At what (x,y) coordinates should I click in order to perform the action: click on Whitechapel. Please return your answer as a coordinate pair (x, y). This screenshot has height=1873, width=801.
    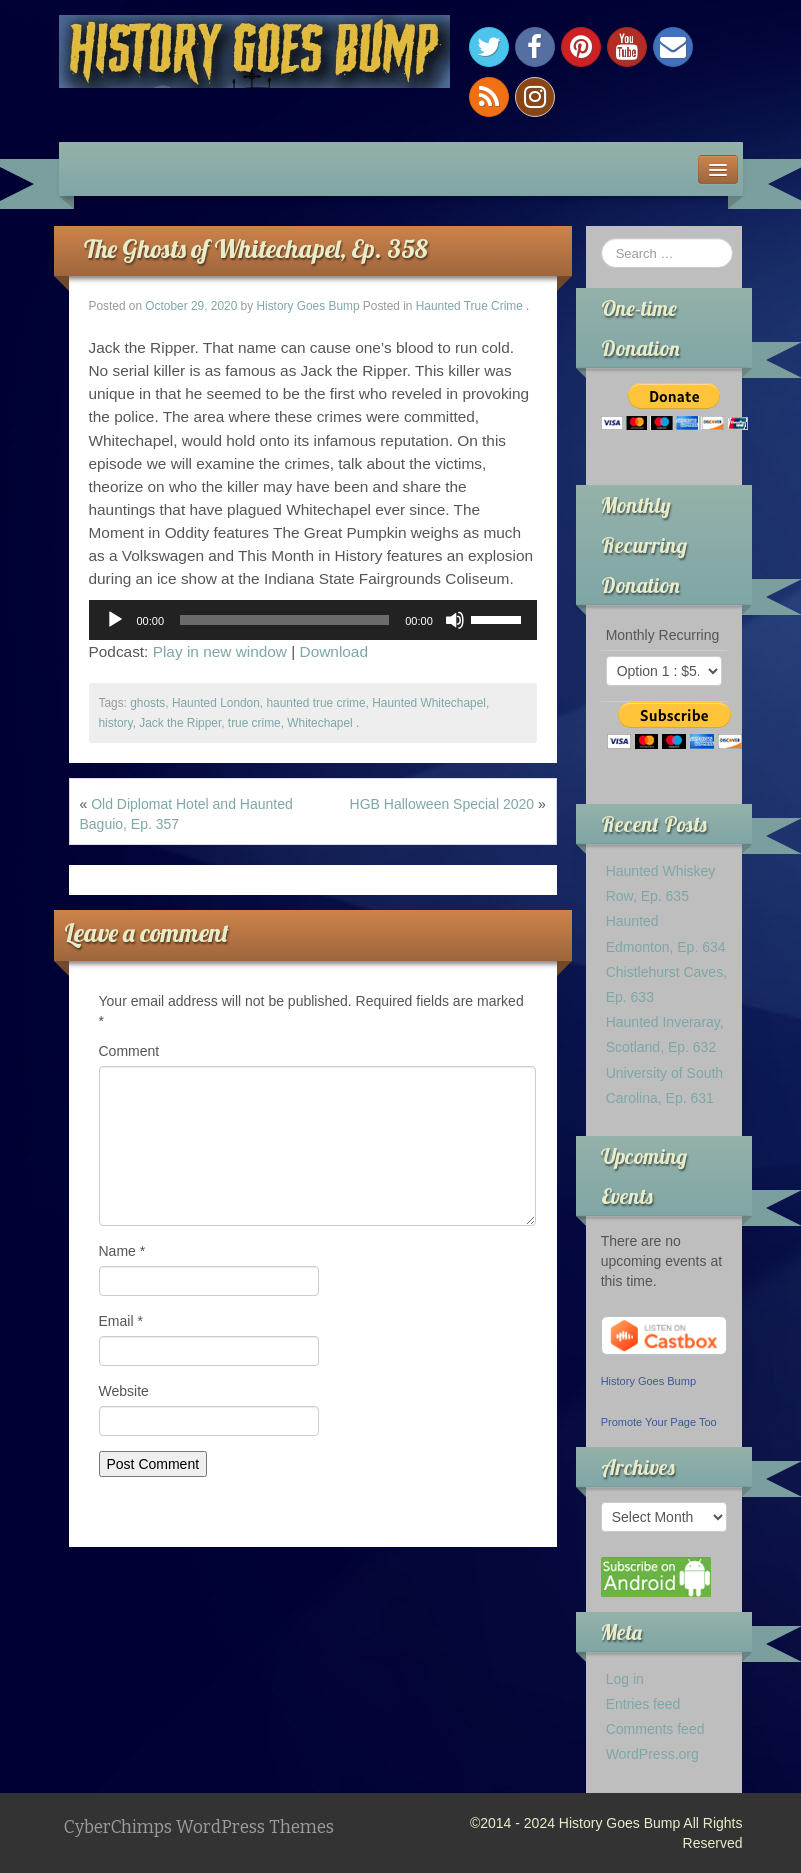
    Looking at the image, I should click on (319, 723).